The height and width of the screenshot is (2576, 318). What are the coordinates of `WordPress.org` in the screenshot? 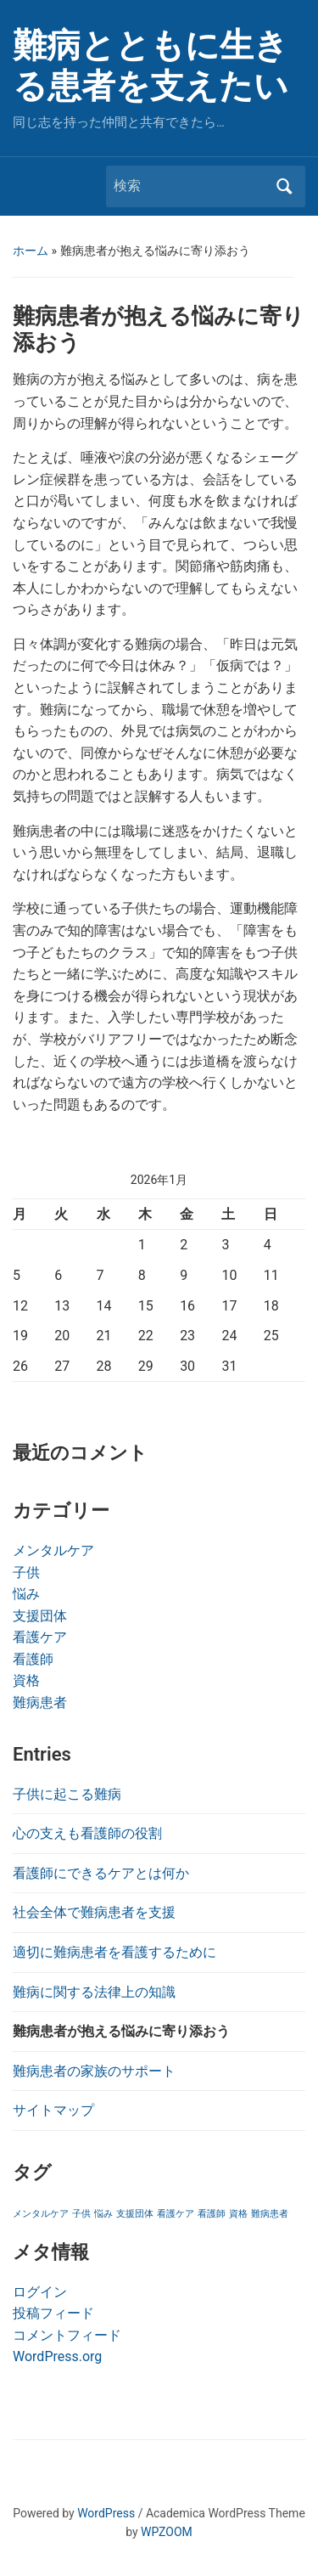 It's located at (57, 2356).